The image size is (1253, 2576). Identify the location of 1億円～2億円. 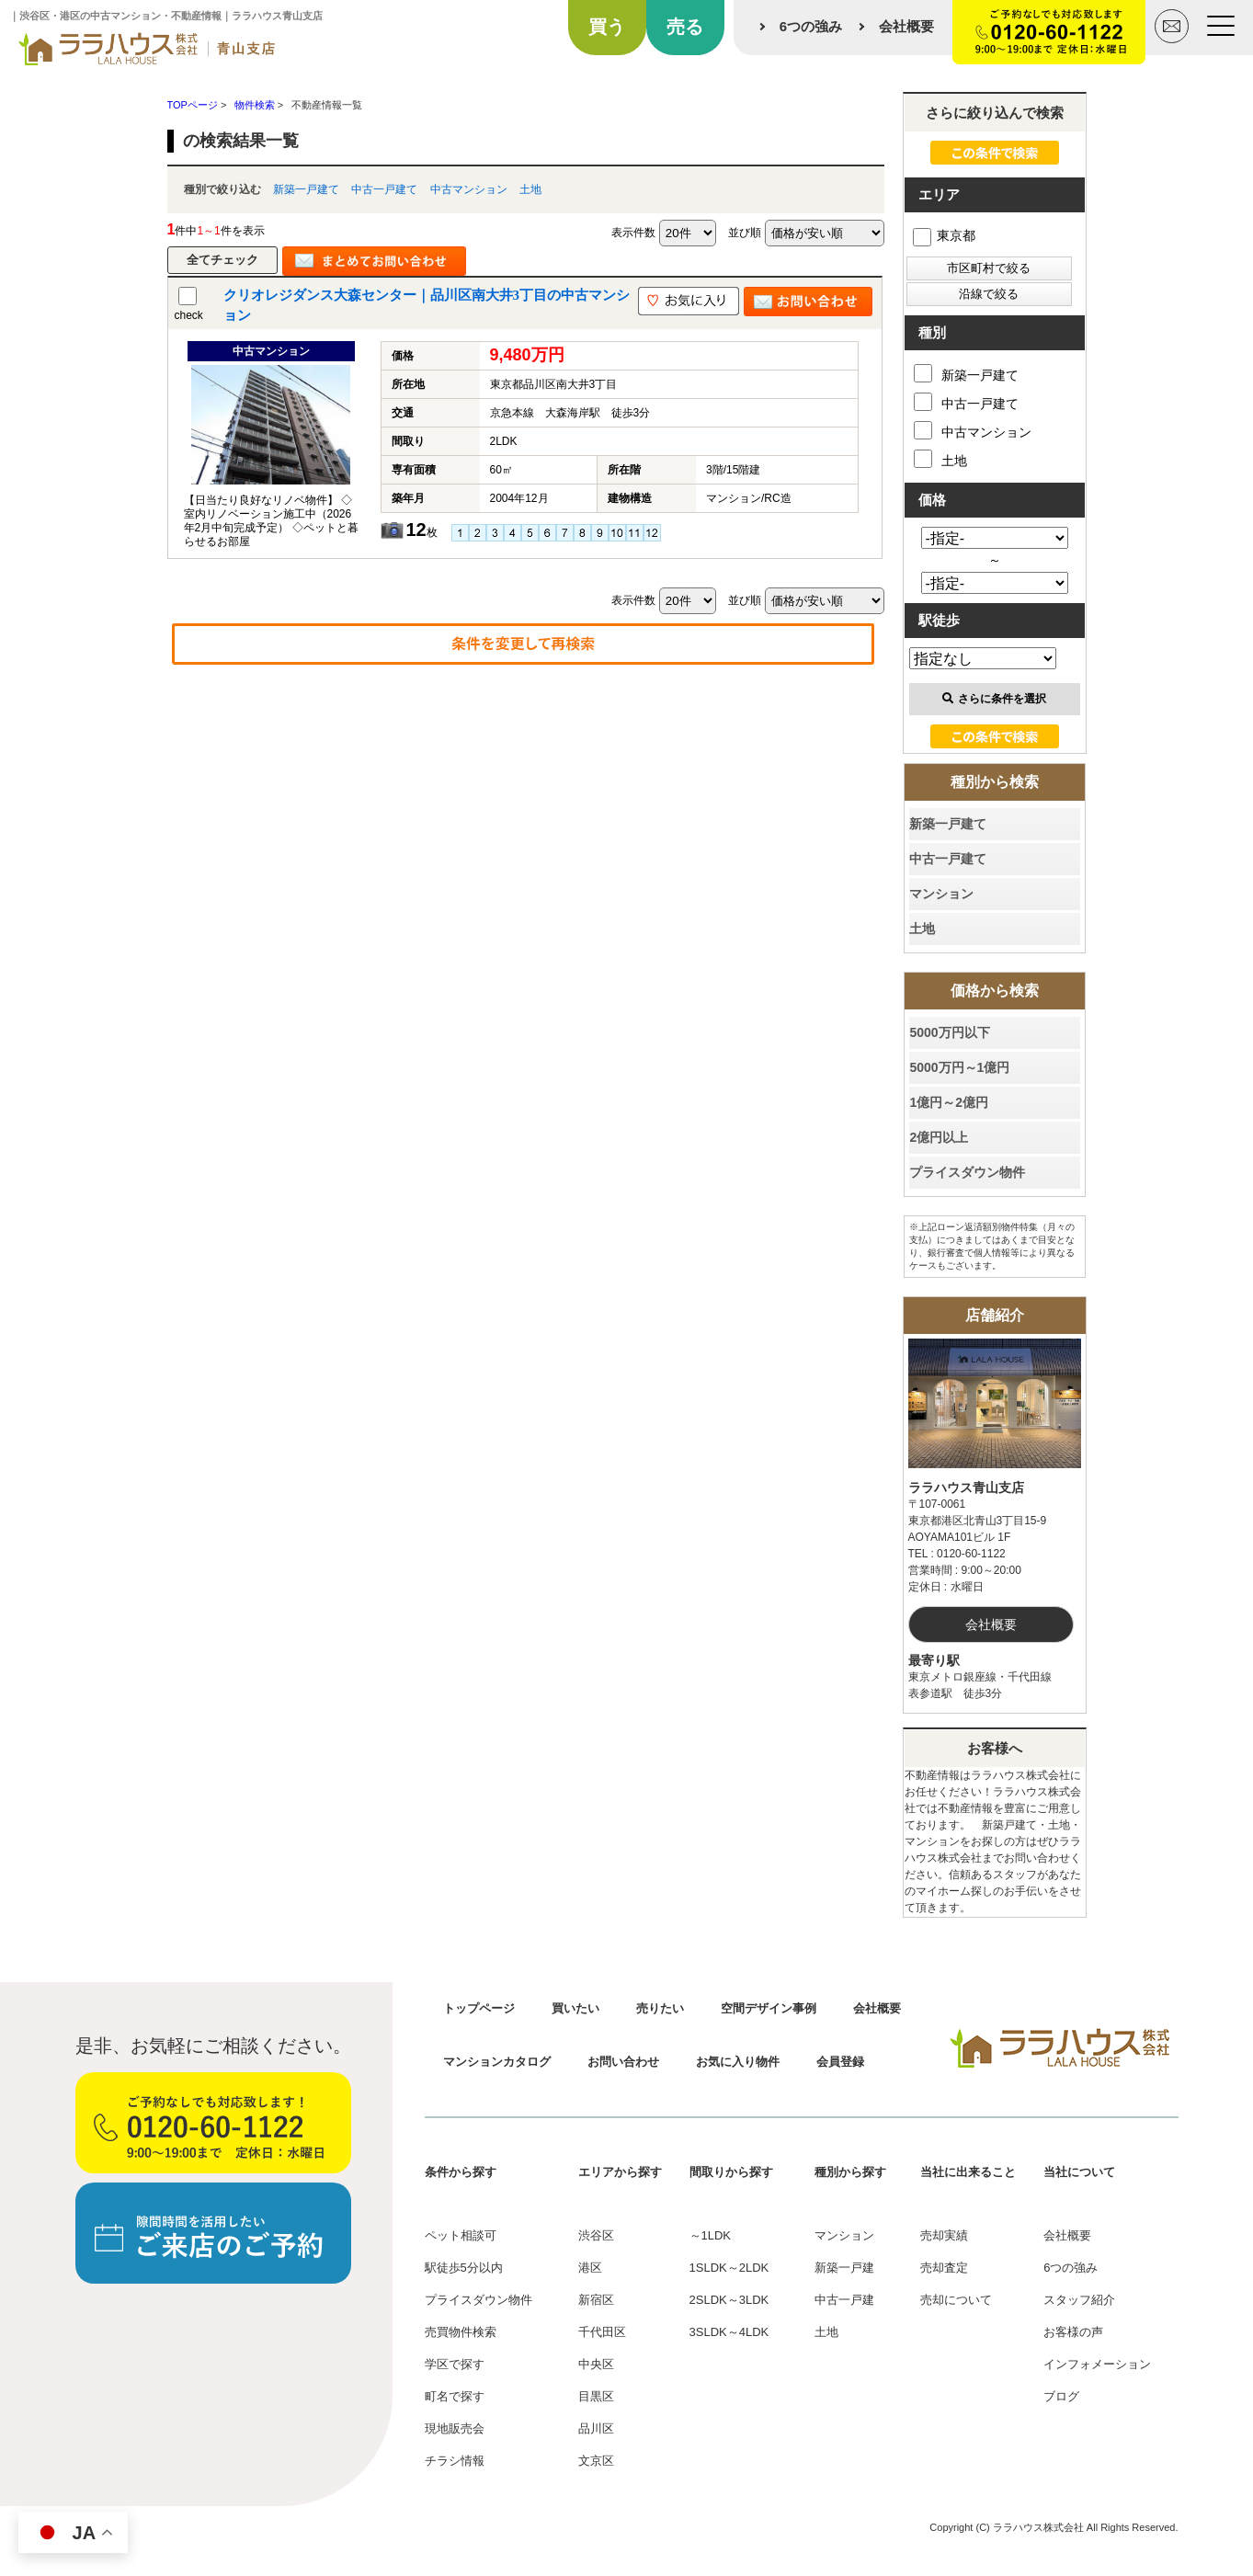
(948, 1102).